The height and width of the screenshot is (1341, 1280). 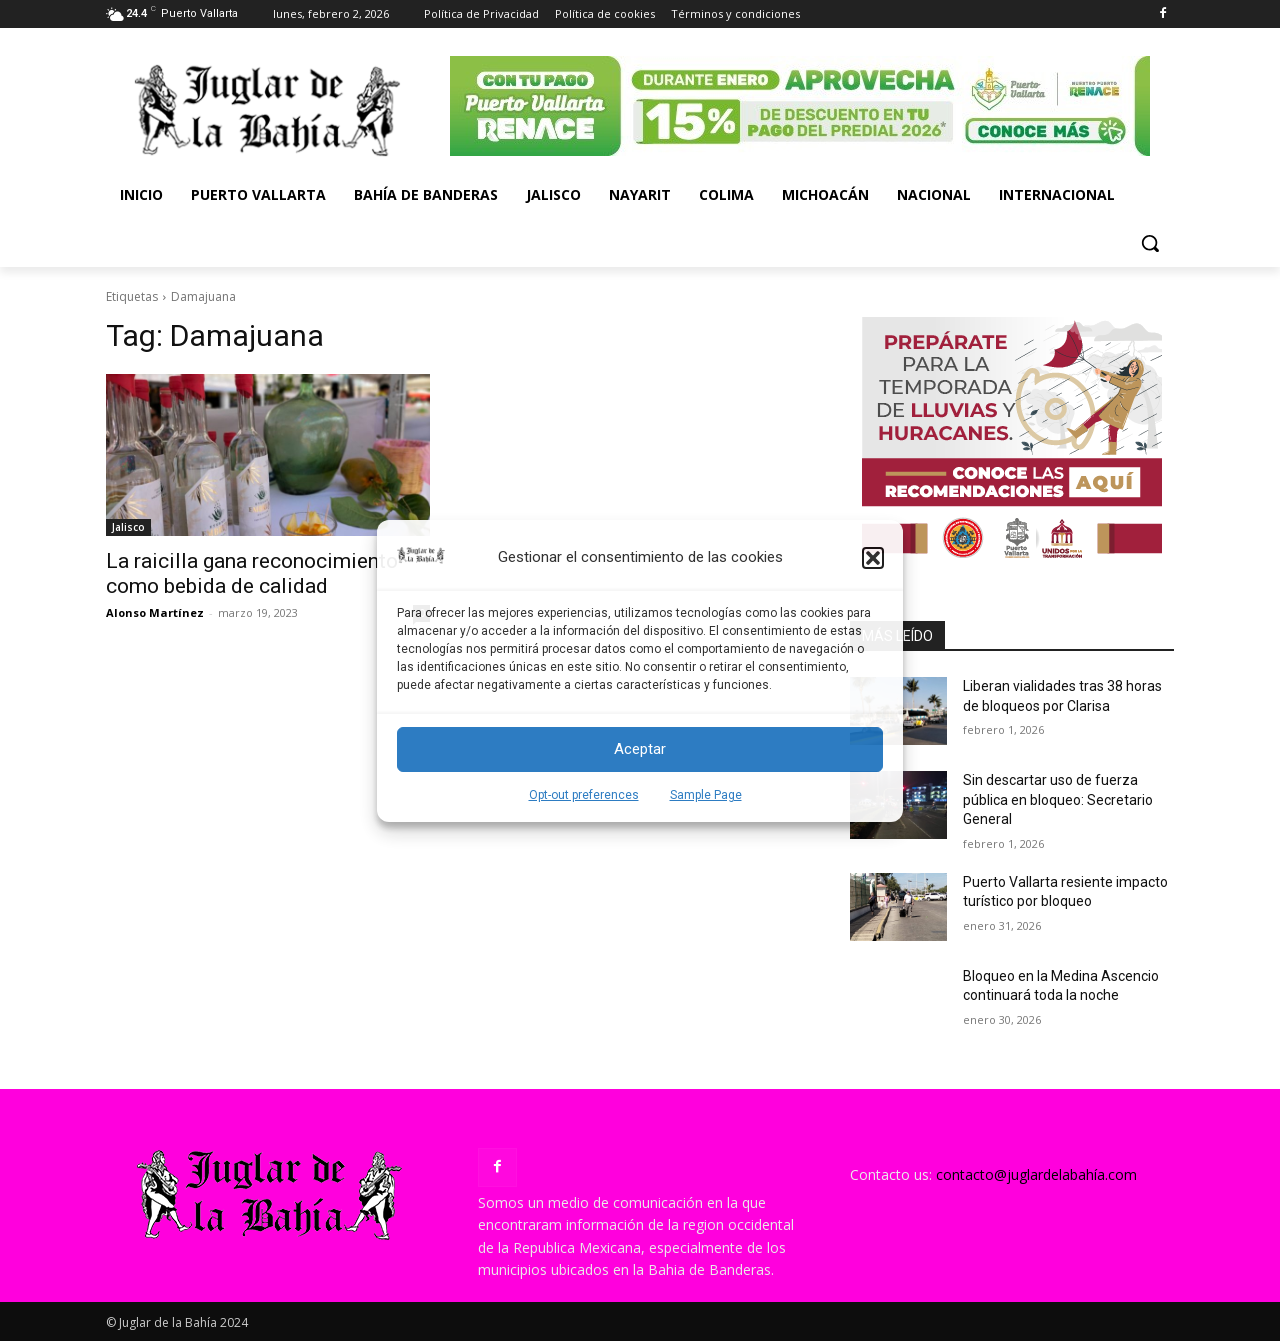 I want to click on [button], so click(x=873, y=558).